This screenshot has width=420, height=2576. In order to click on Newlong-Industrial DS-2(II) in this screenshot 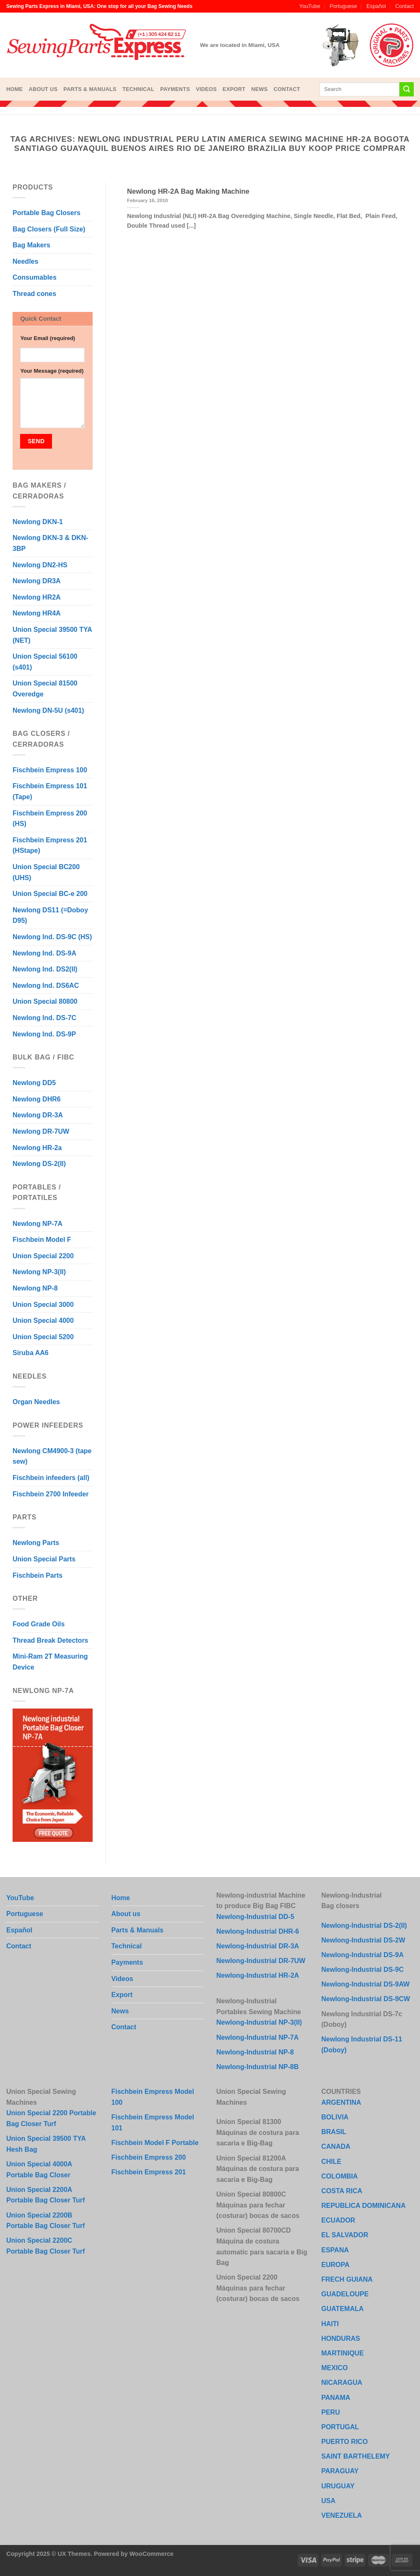, I will do `click(364, 1925)`.